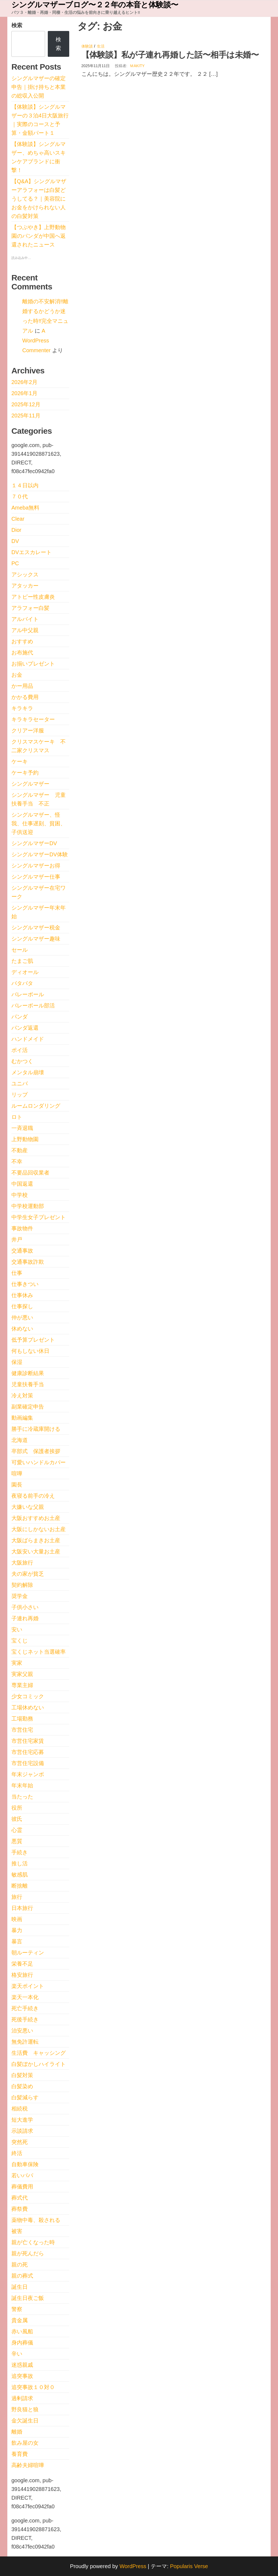 This screenshot has width=278, height=2576. What do you see at coordinates (27, 2298) in the screenshot?
I see `誕生日夜ご飯` at bounding box center [27, 2298].